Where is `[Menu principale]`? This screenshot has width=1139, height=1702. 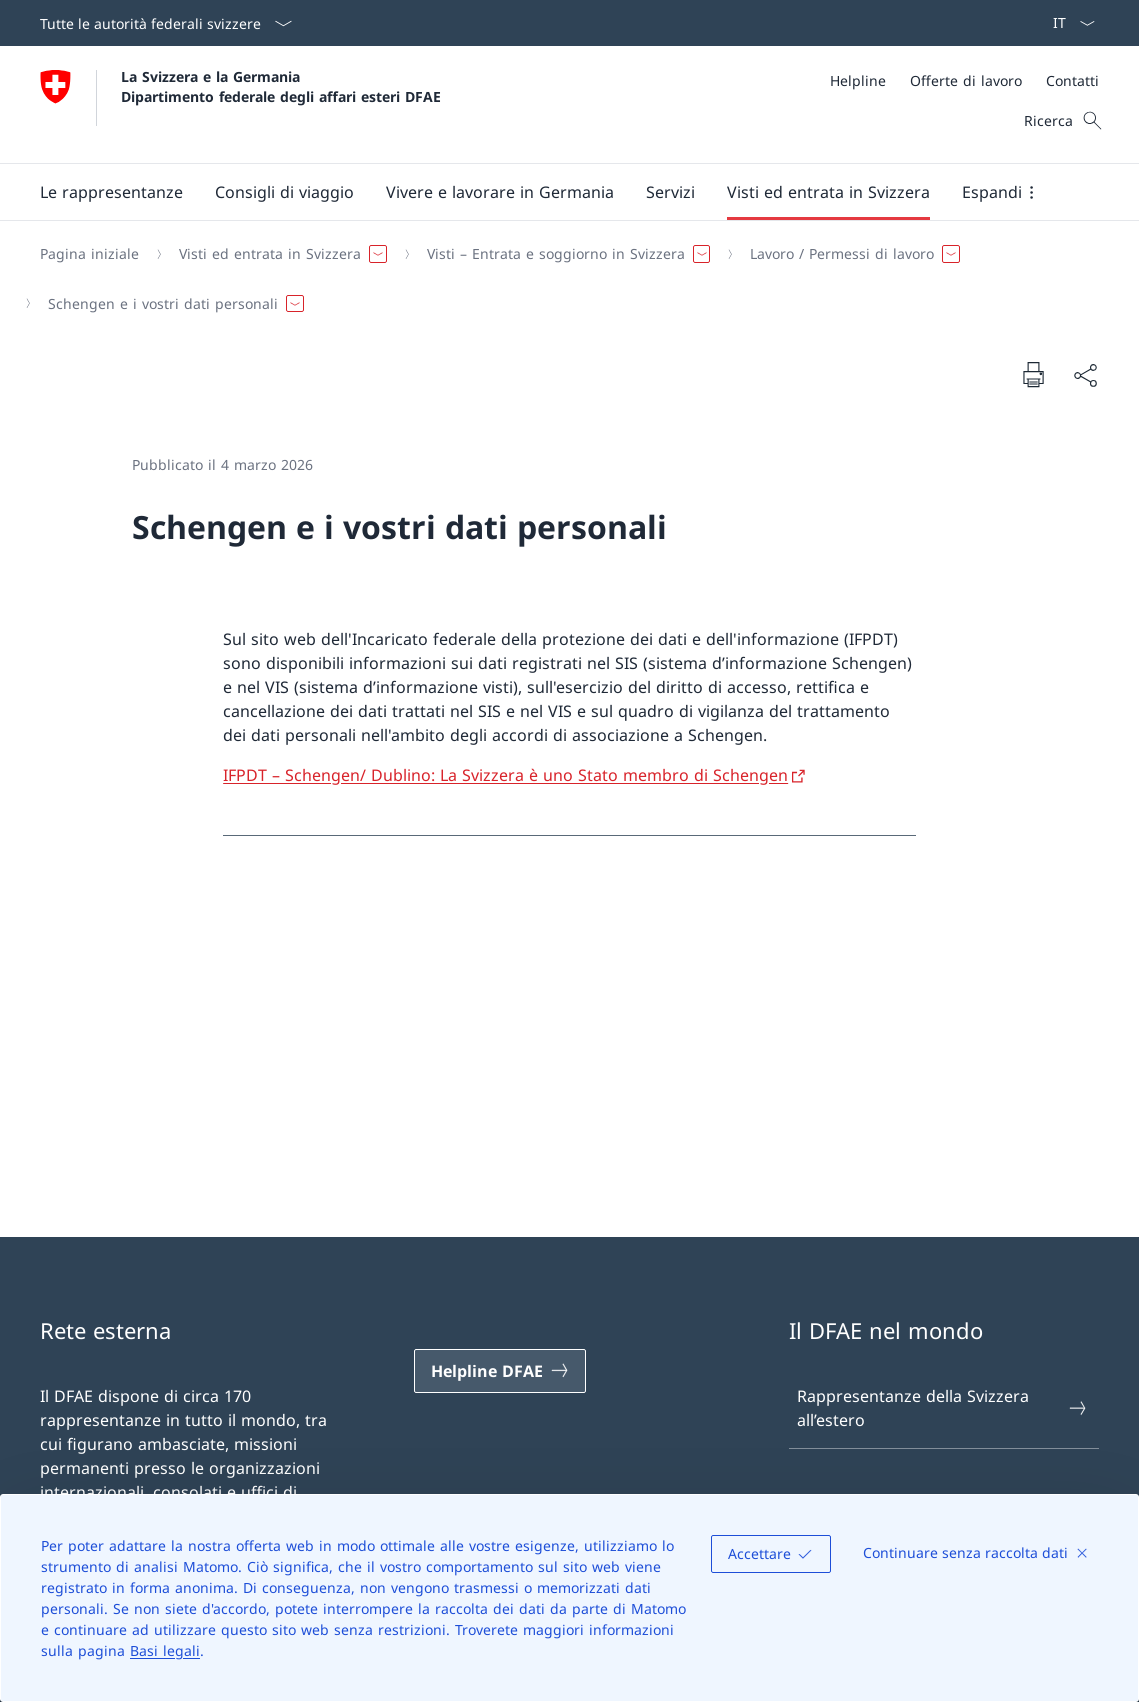
[Menu principale] is located at coordinates (553, 192).